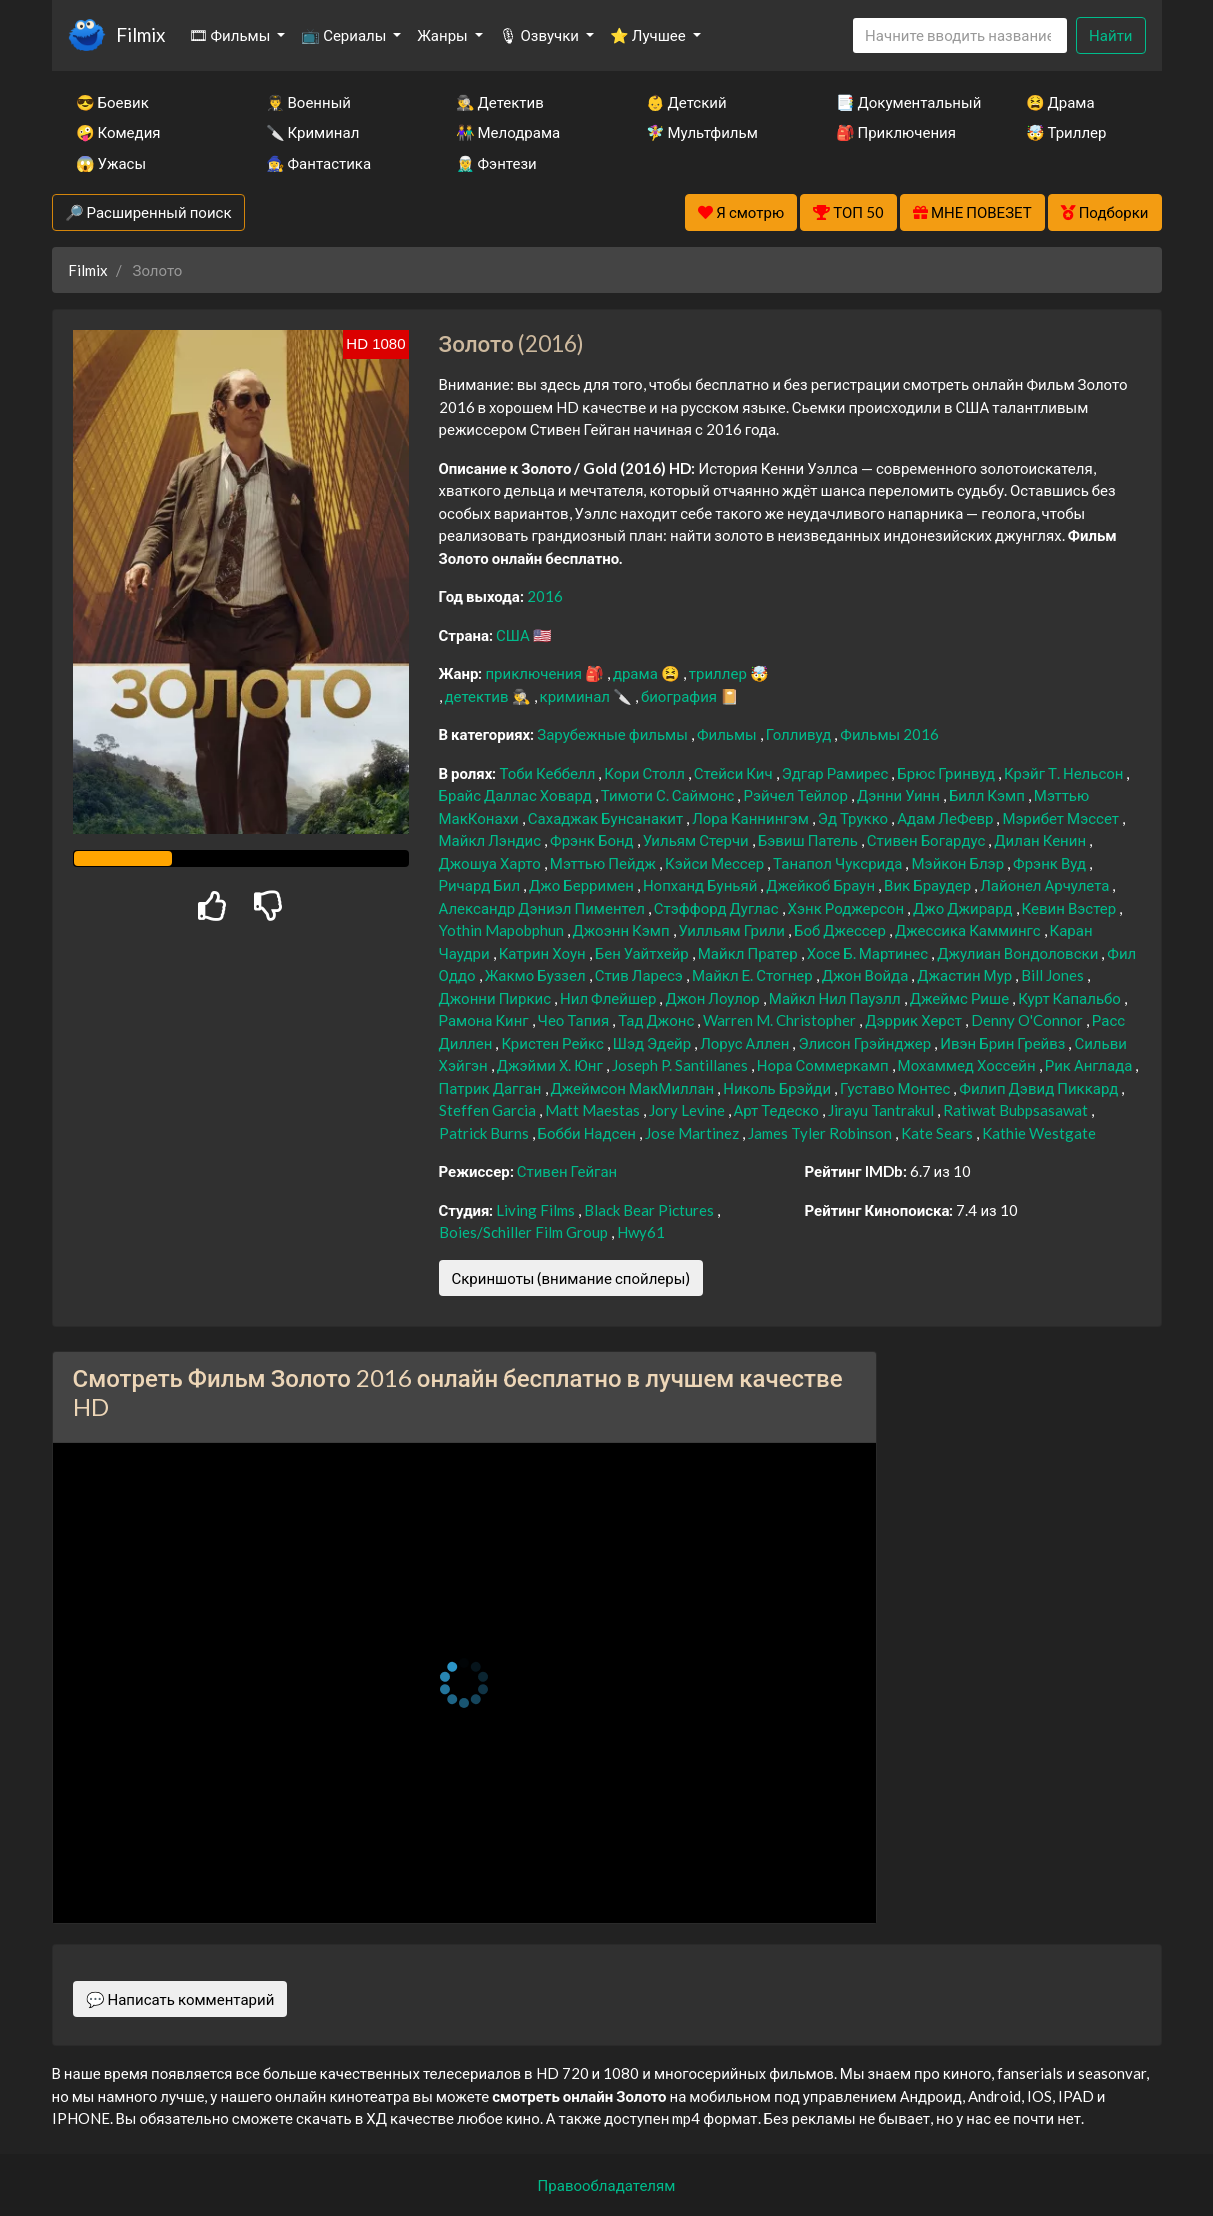  I want to click on Бэвиш Патель, so click(809, 840).